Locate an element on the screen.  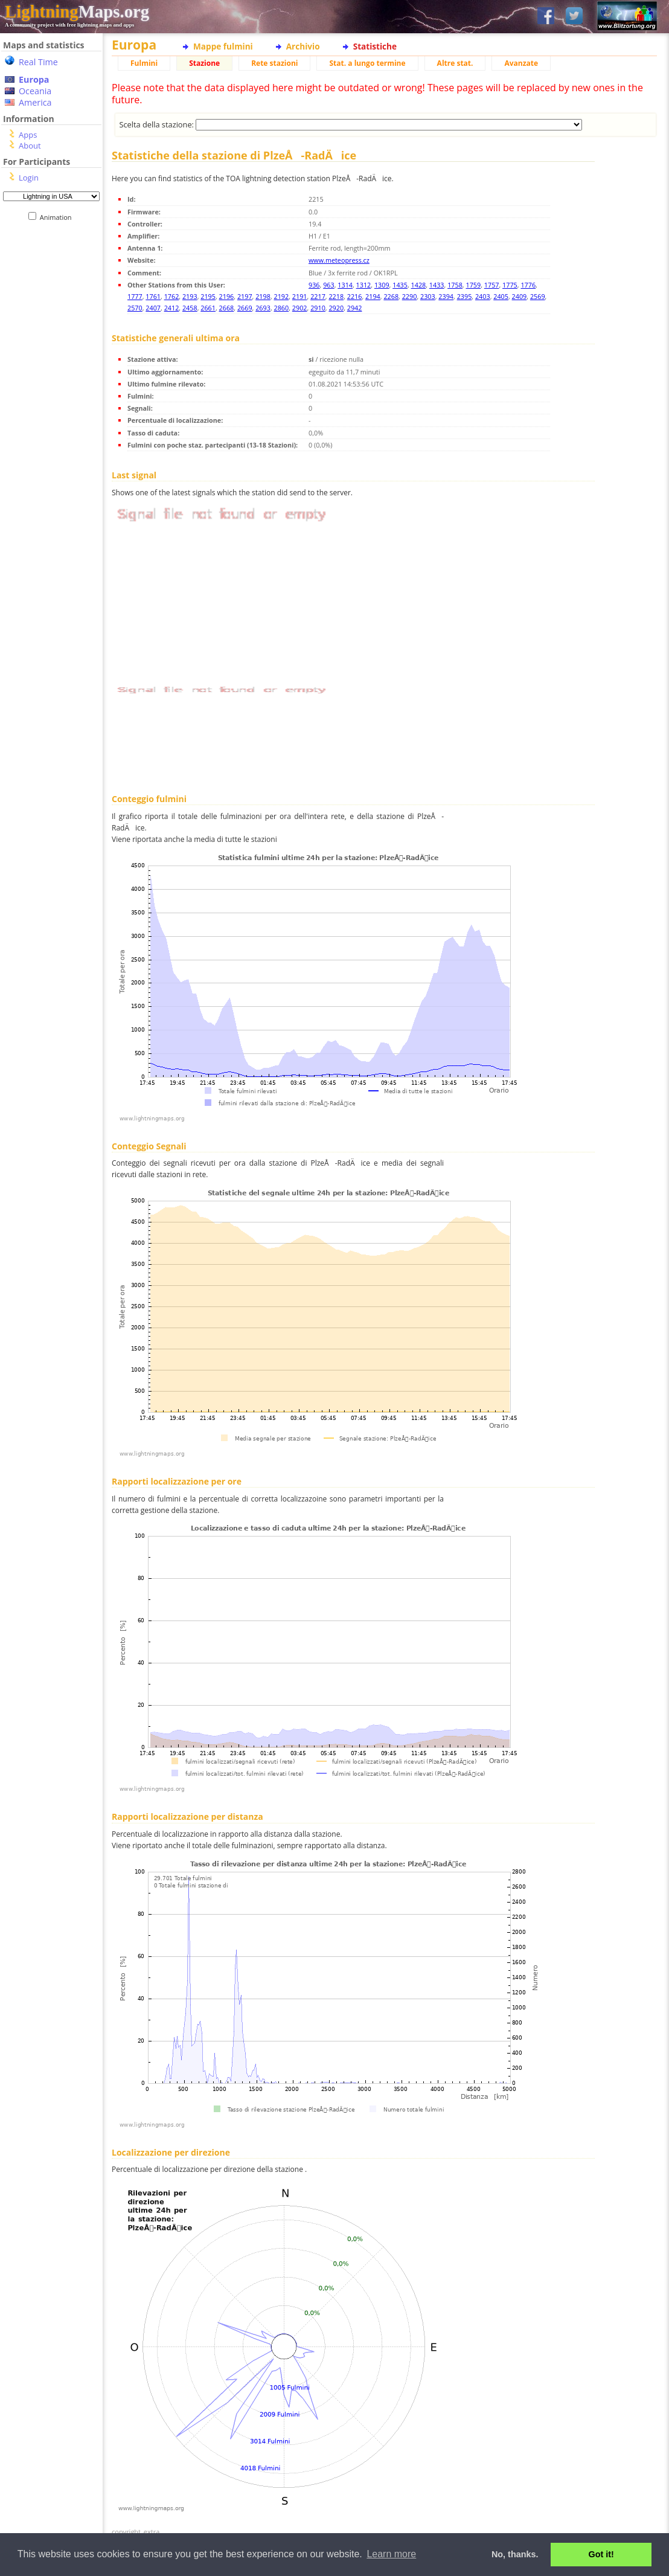
Statistiche is located at coordinates (375, 46).